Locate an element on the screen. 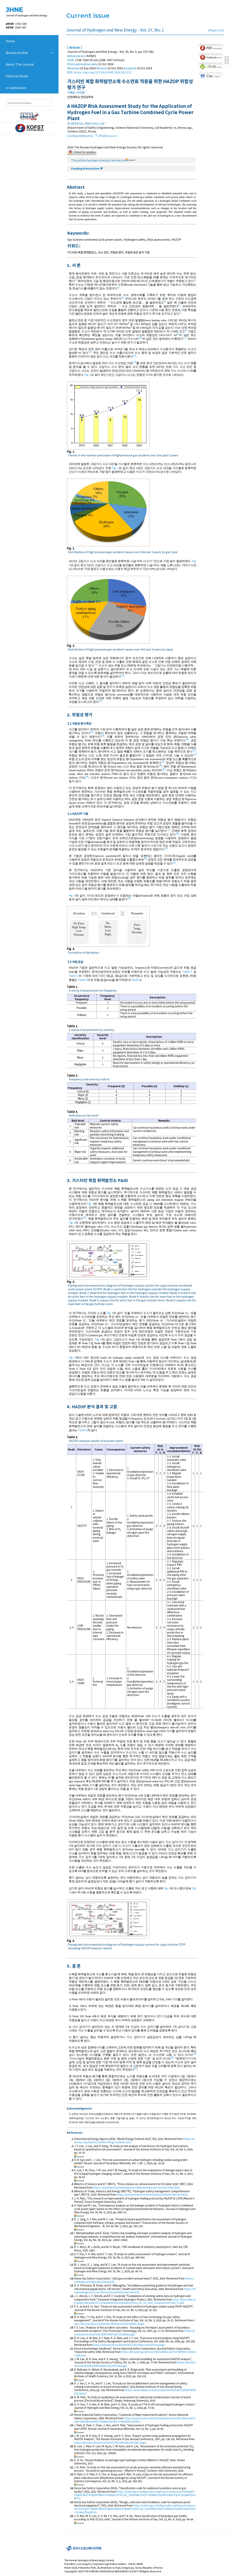 The height and width of the screenshot is (2576, 232). 25) is located at coordinates (163, 769).